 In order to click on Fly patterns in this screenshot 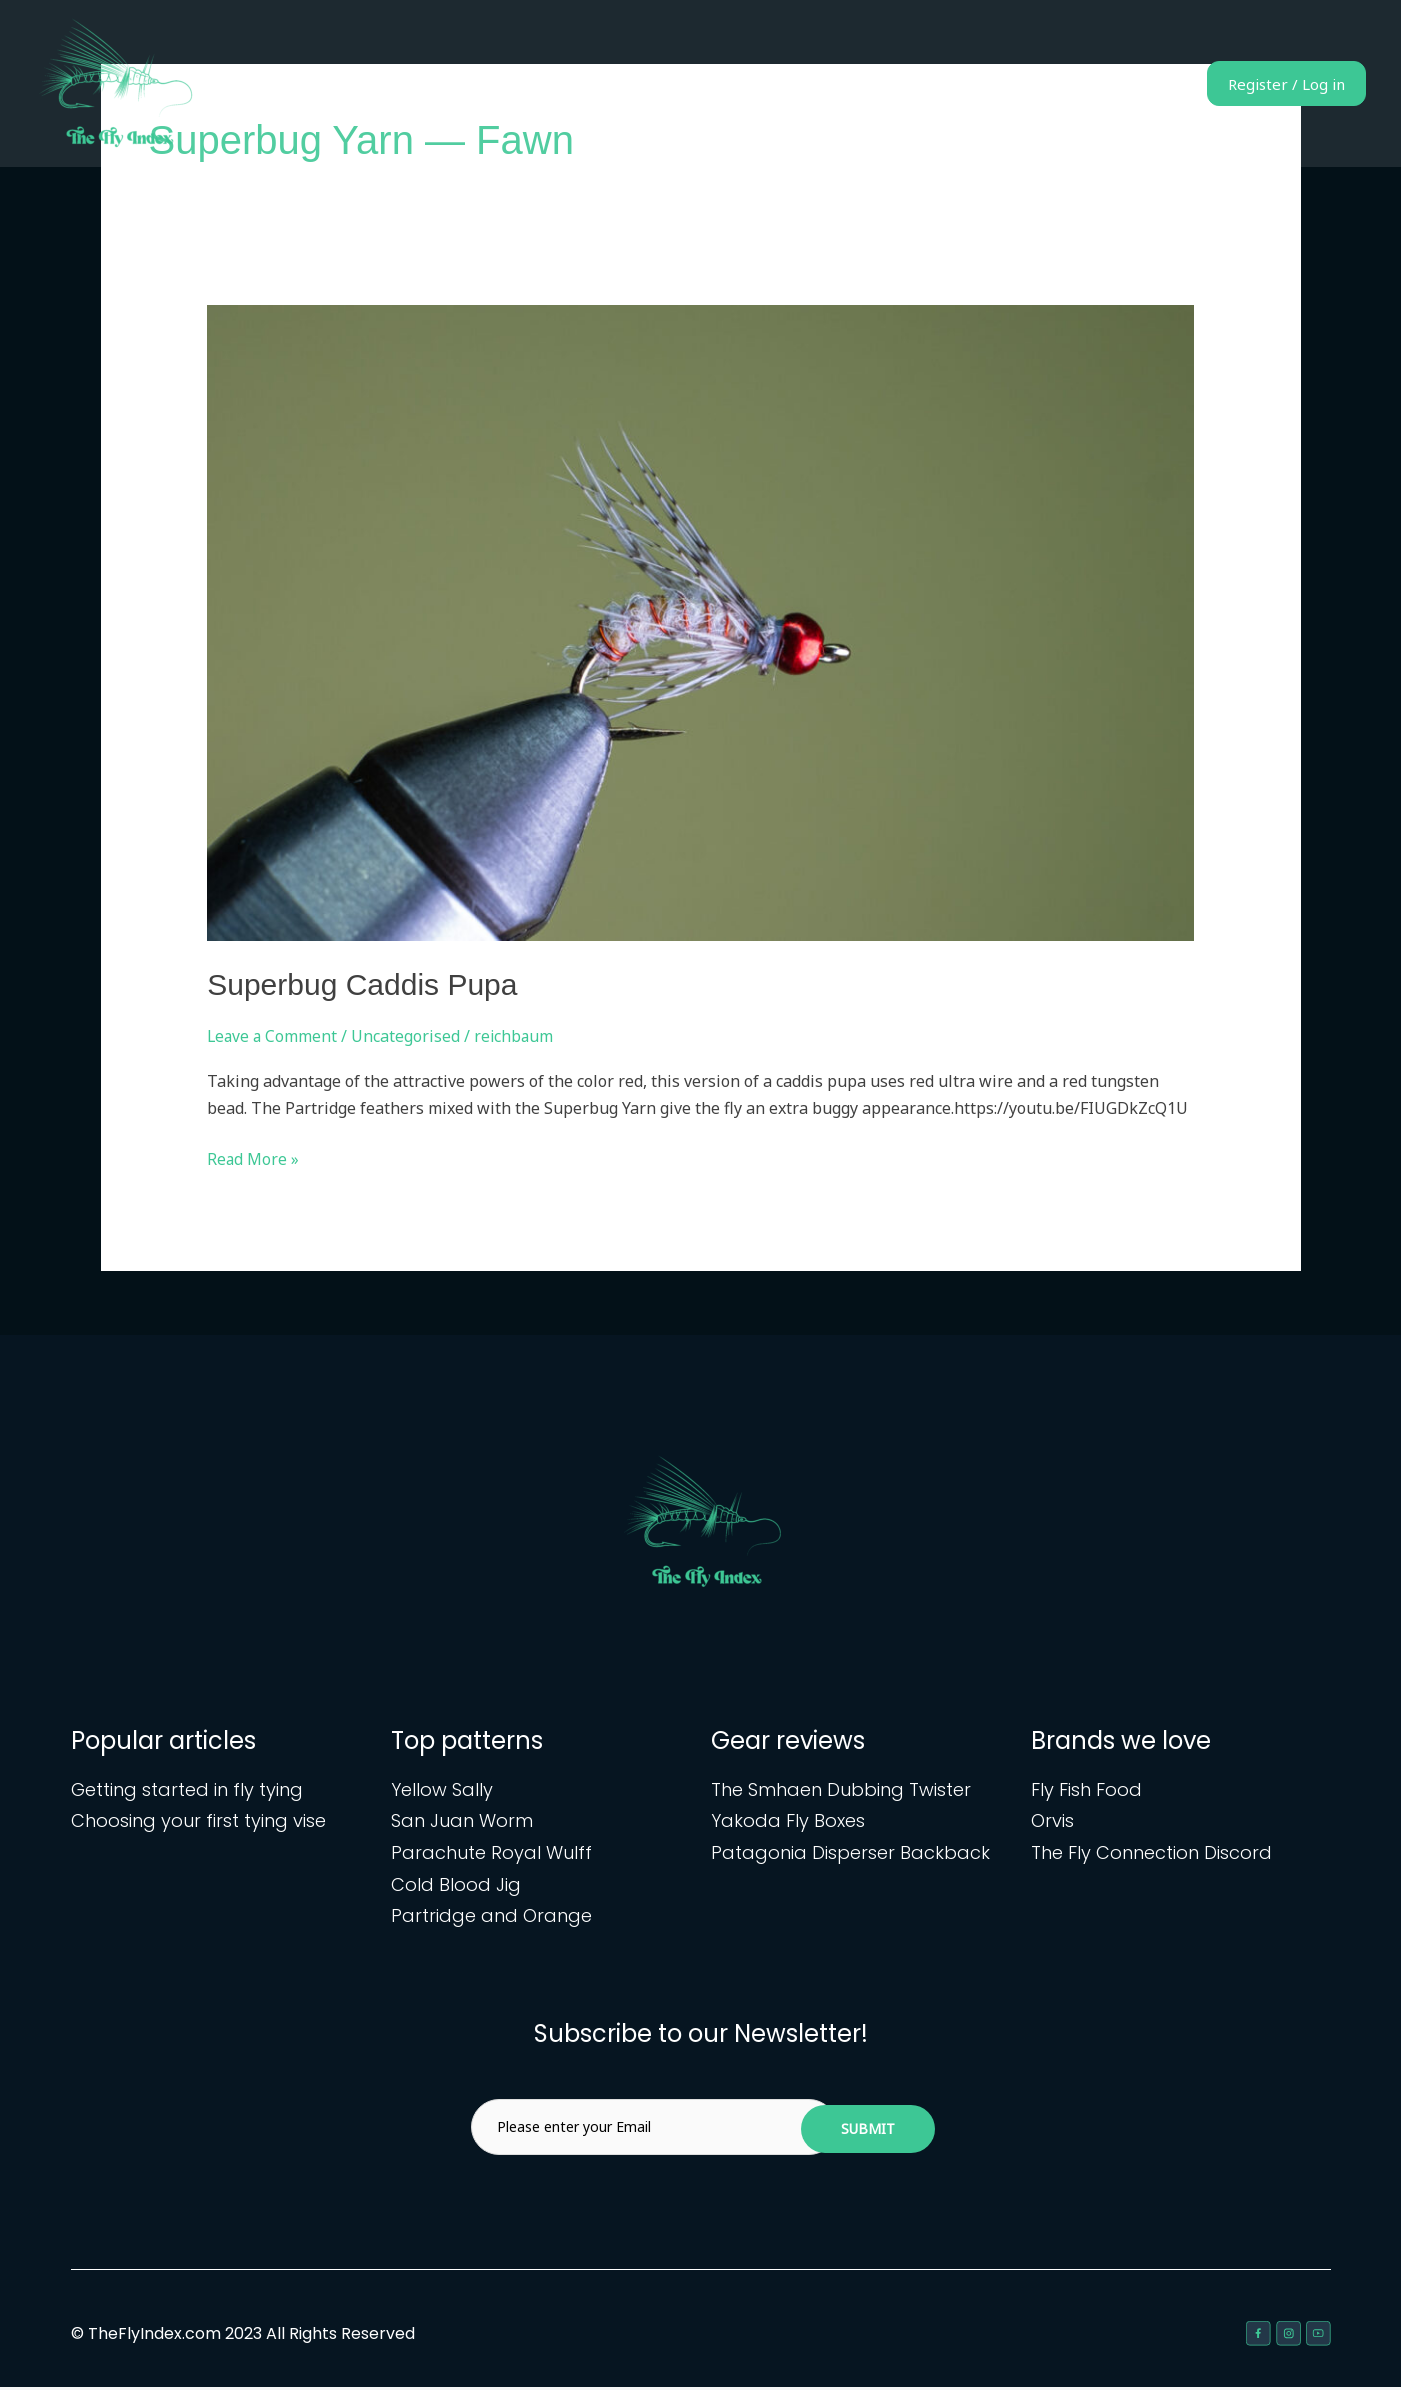, I will do `click(908, 84)`.